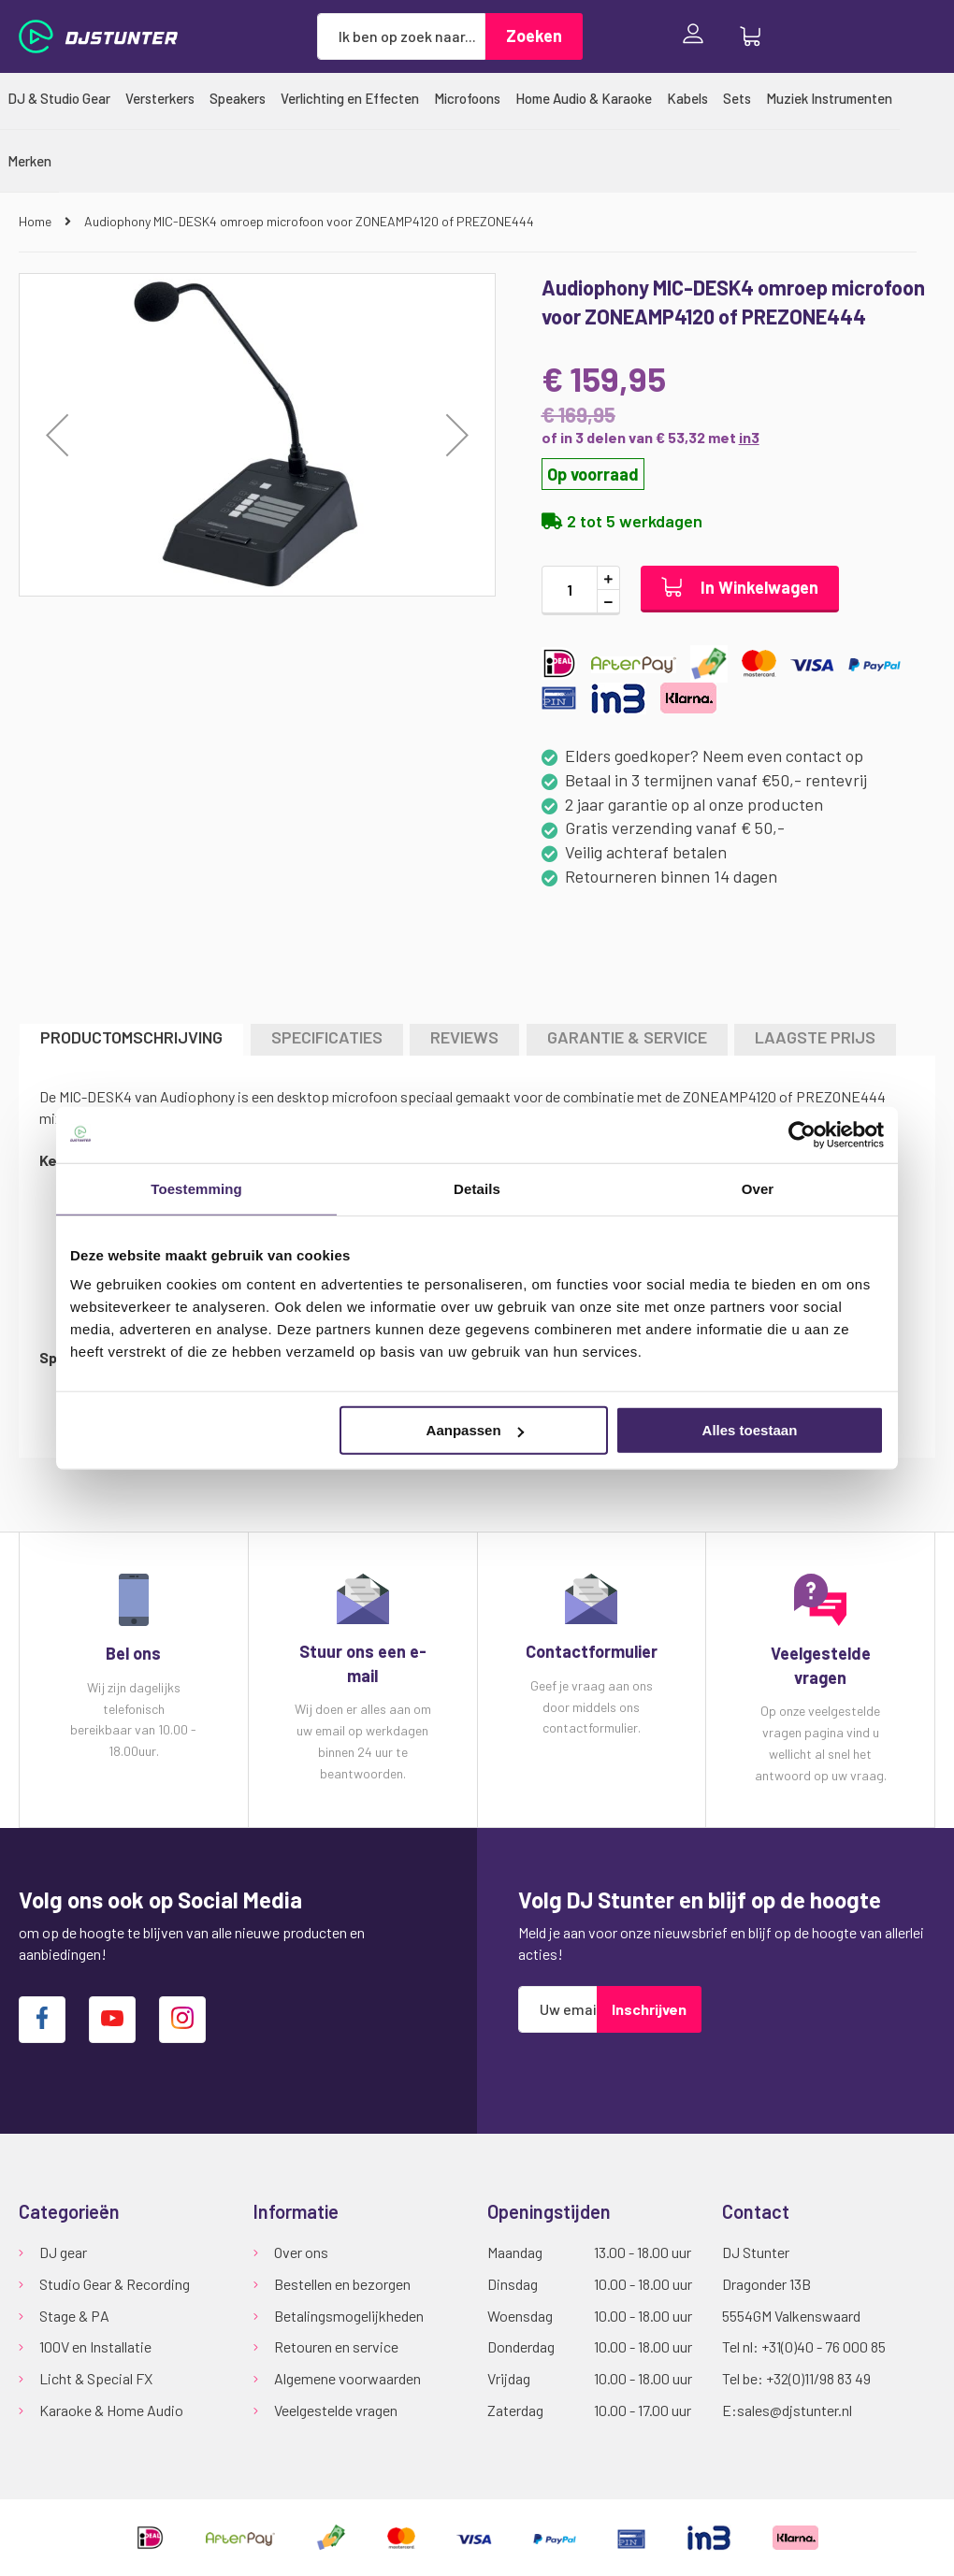 This screenshot has width=954, height=2576. I want to click on Productomschrijving, so click(131, 1037).